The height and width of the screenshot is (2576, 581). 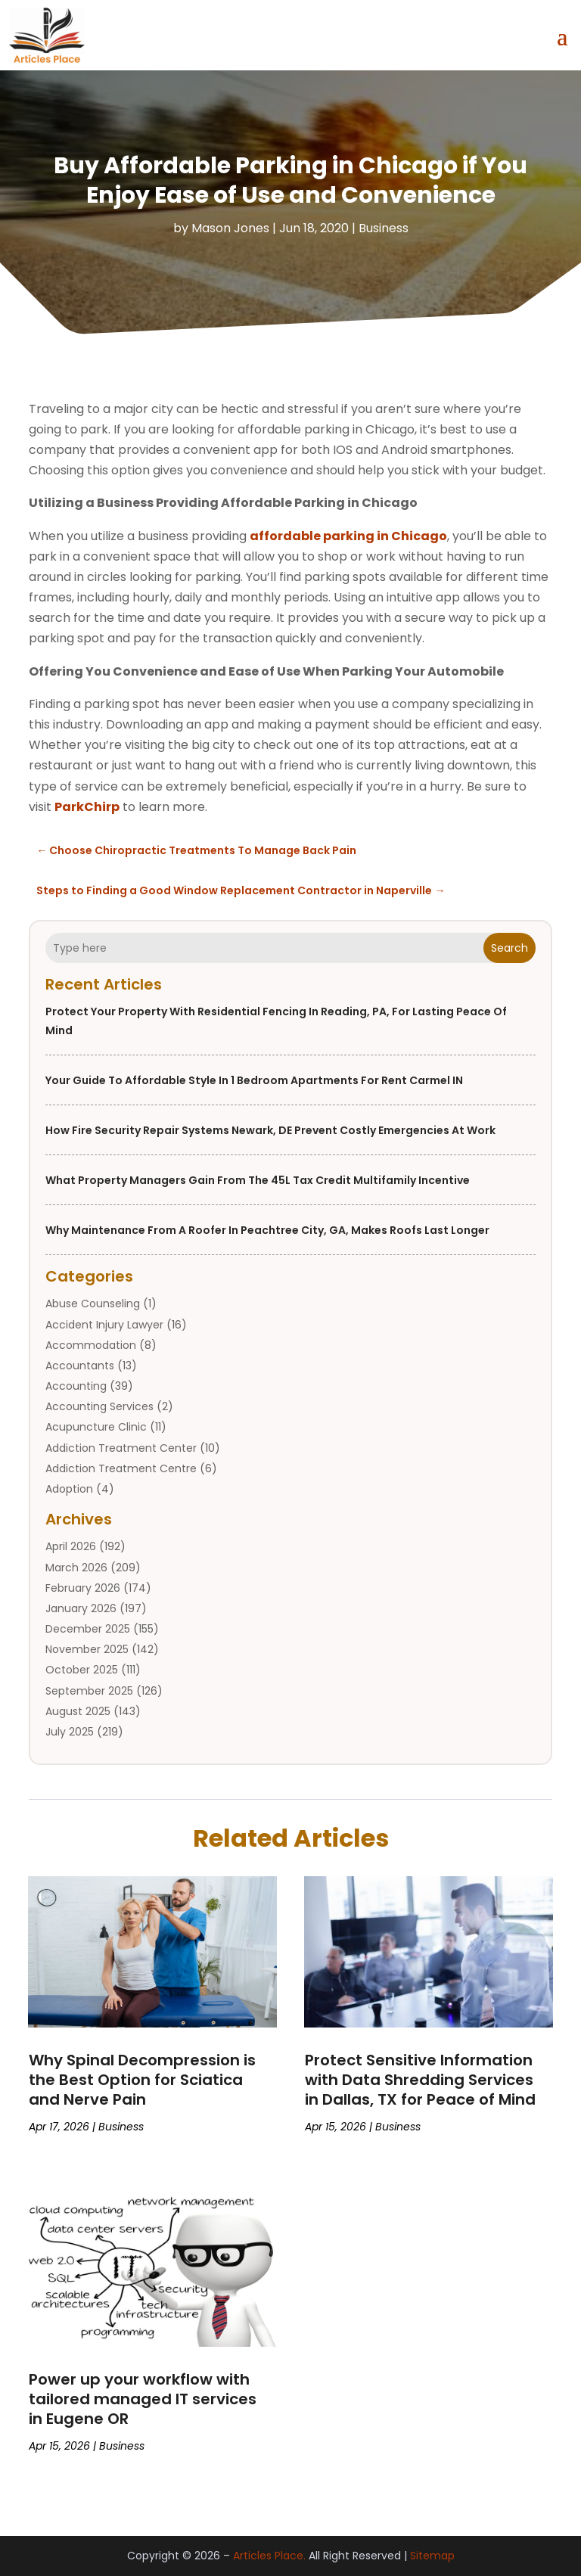 What do you see at coordinates (87, 1628) in the screenshot?
I see `December 2025` at bounding box center [87, 1628].